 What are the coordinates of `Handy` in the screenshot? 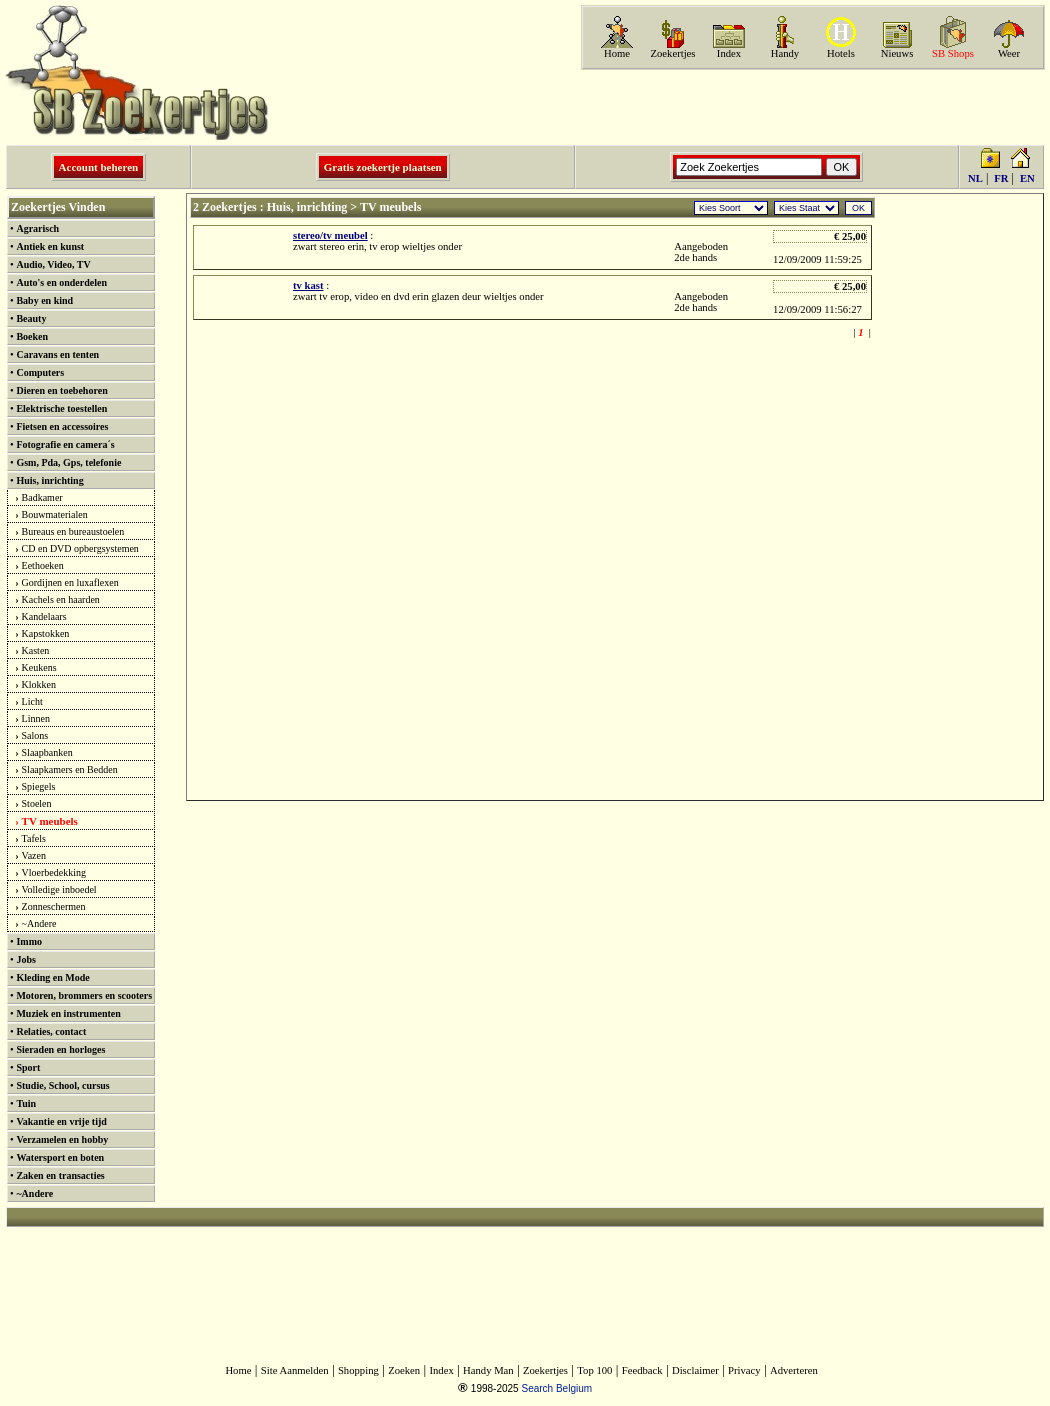 It's located at (785, 53).